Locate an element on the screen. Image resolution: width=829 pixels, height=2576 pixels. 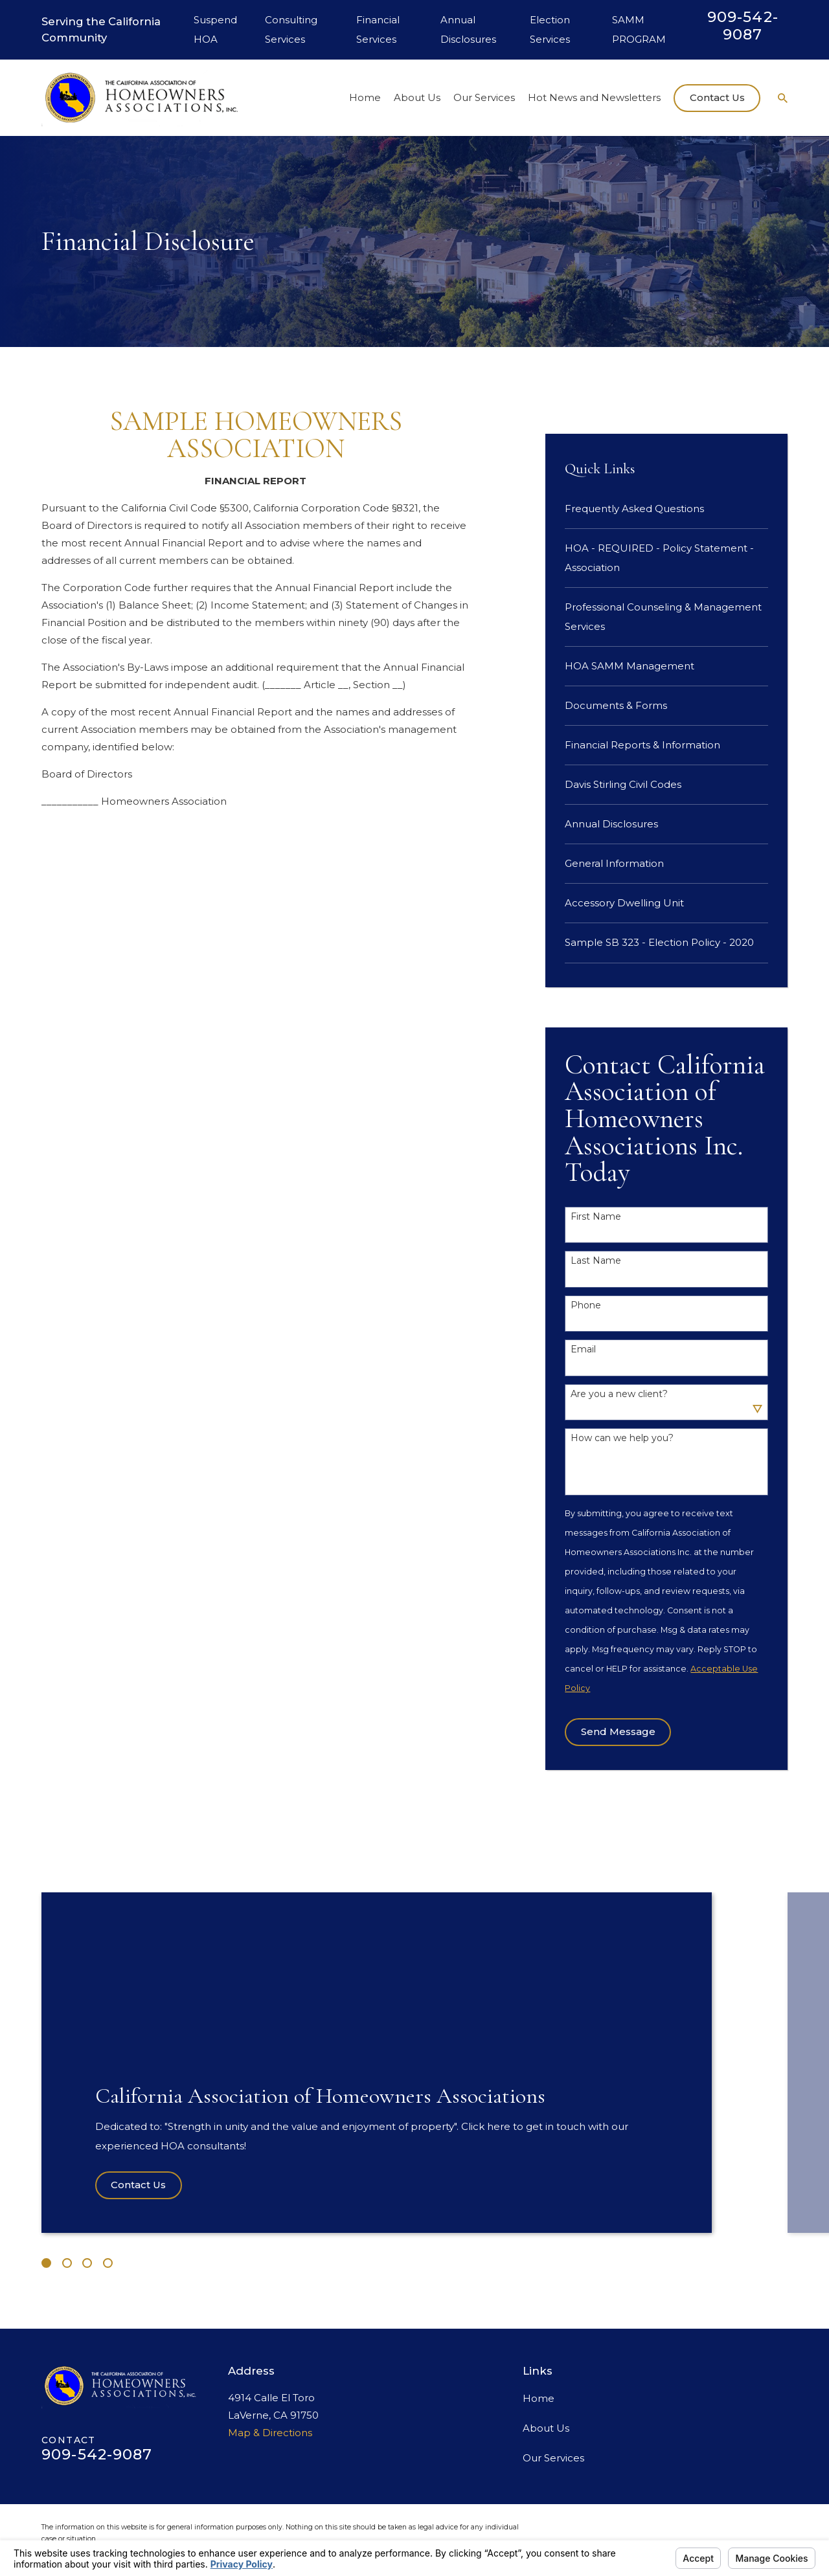
About Us [menuitem] is located at coordinates (417, 97).